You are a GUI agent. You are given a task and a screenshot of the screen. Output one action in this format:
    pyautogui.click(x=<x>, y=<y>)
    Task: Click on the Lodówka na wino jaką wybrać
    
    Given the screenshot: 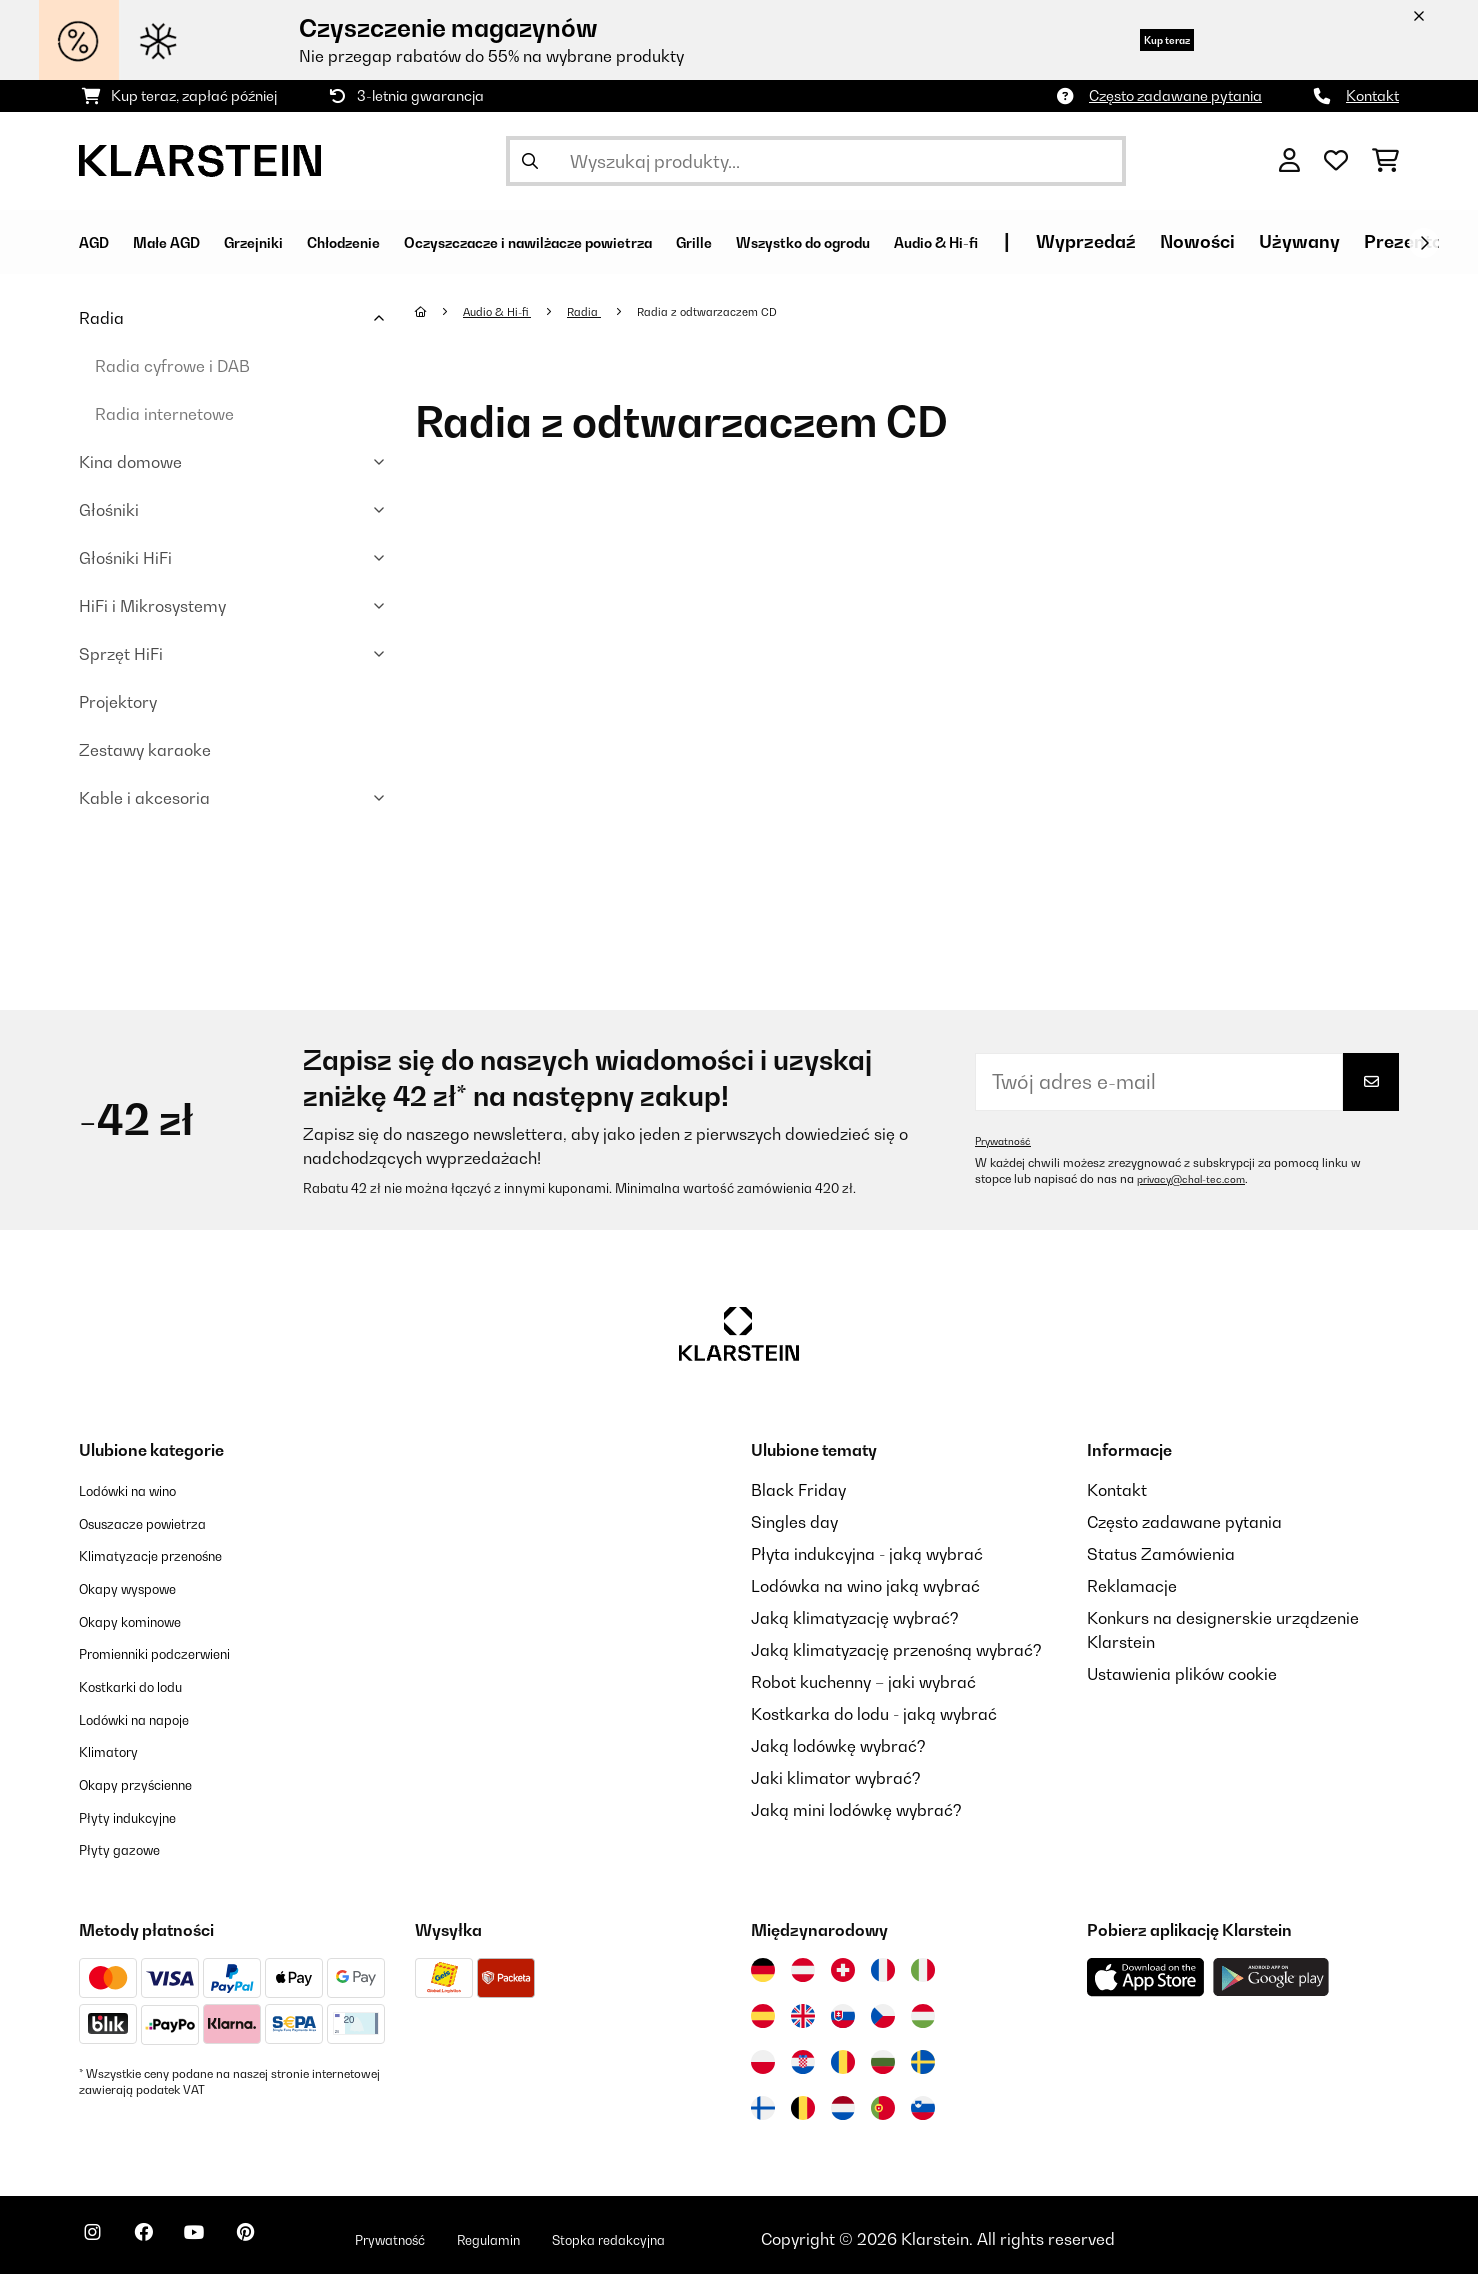 What is the action you would take?
    pyautogui.click(x=865, y=1586)
    